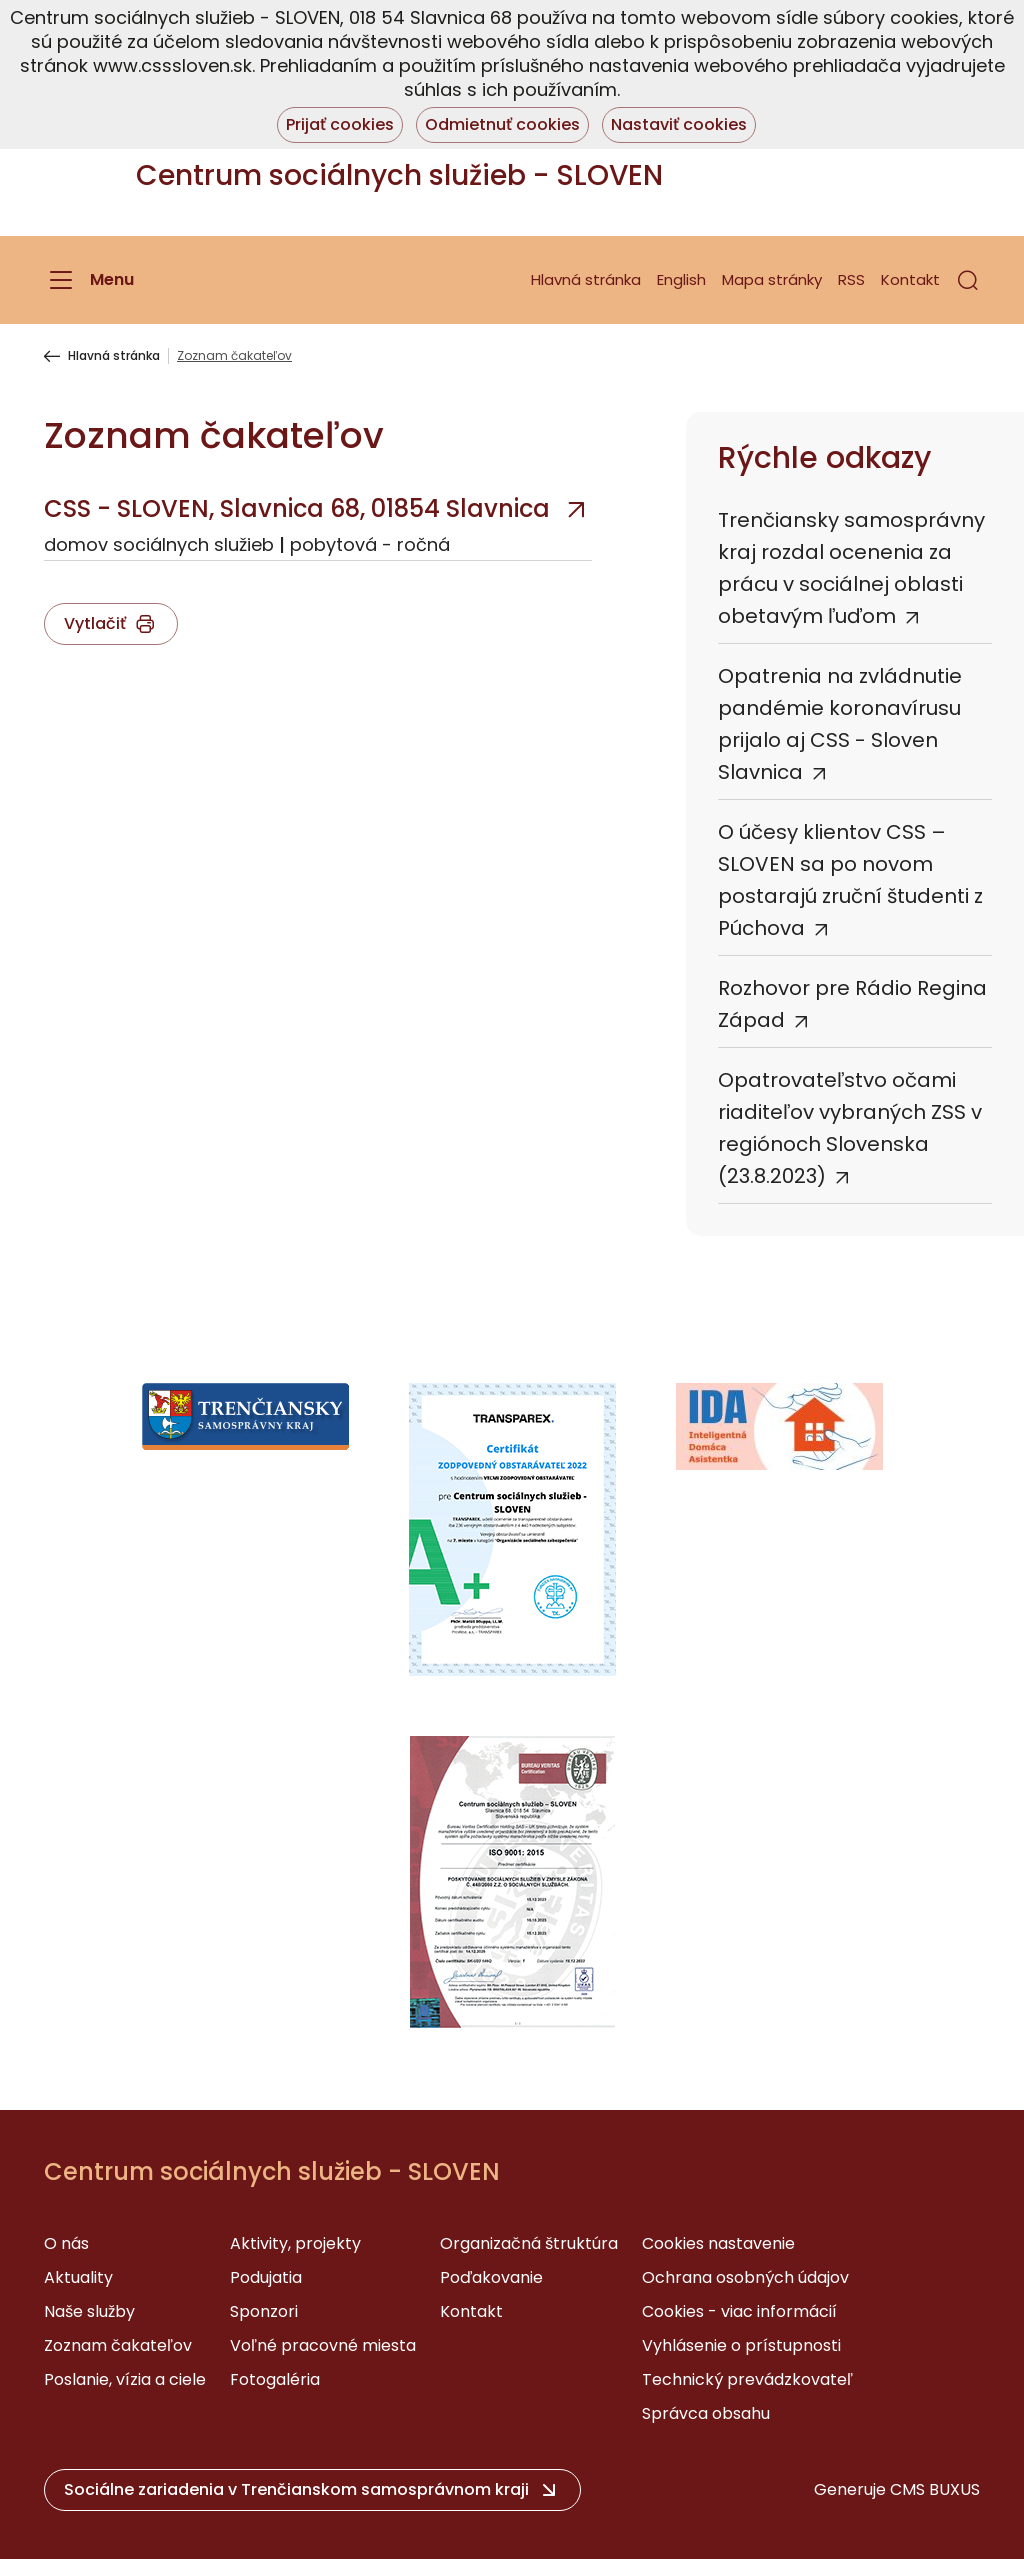 This screenshot has width=1024, height=2559. I want to click on Prijať cookies, so click(340, 124).